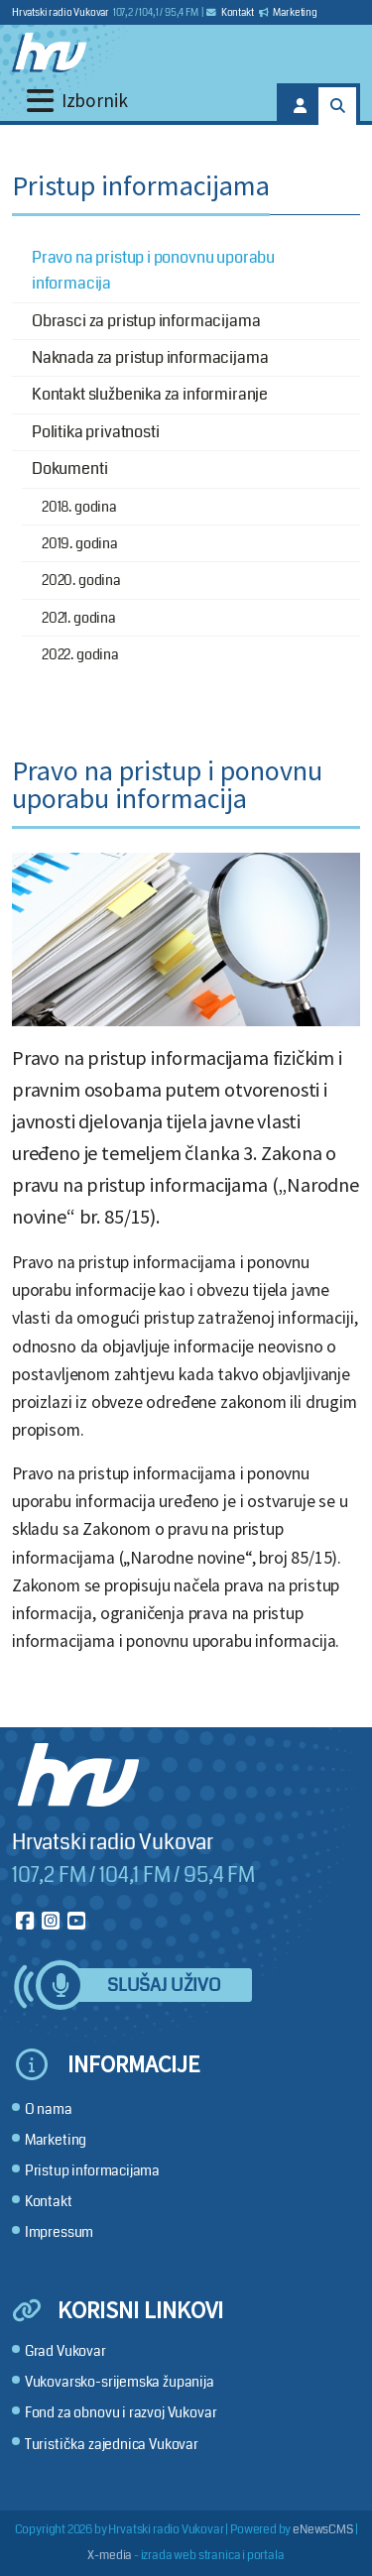  Describe the element at coordinates (59, 2232) in the screenshot. I see `Impressum` at that location.